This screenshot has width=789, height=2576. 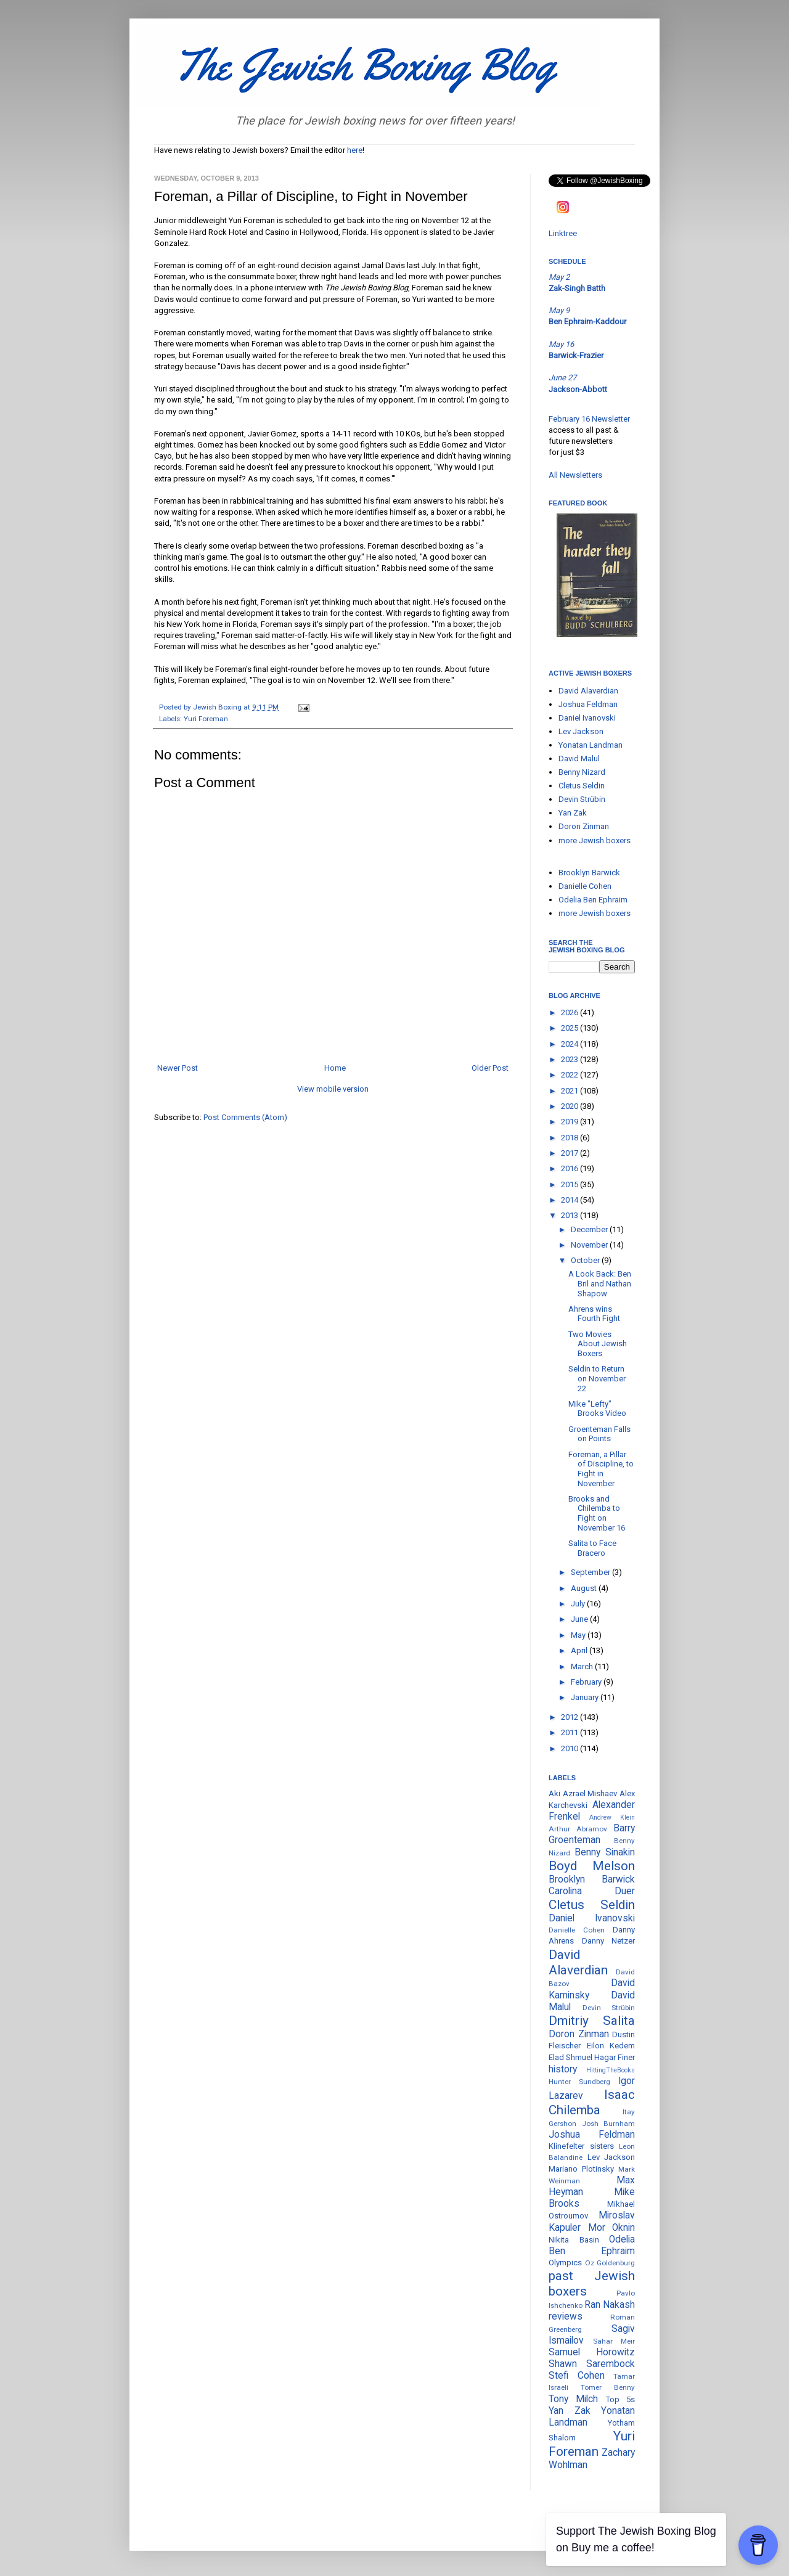 What do you see at coordinates (592, 2352) in the screenshot?
I see `Samuel Horowitz` at bounding box center [592, 2352].